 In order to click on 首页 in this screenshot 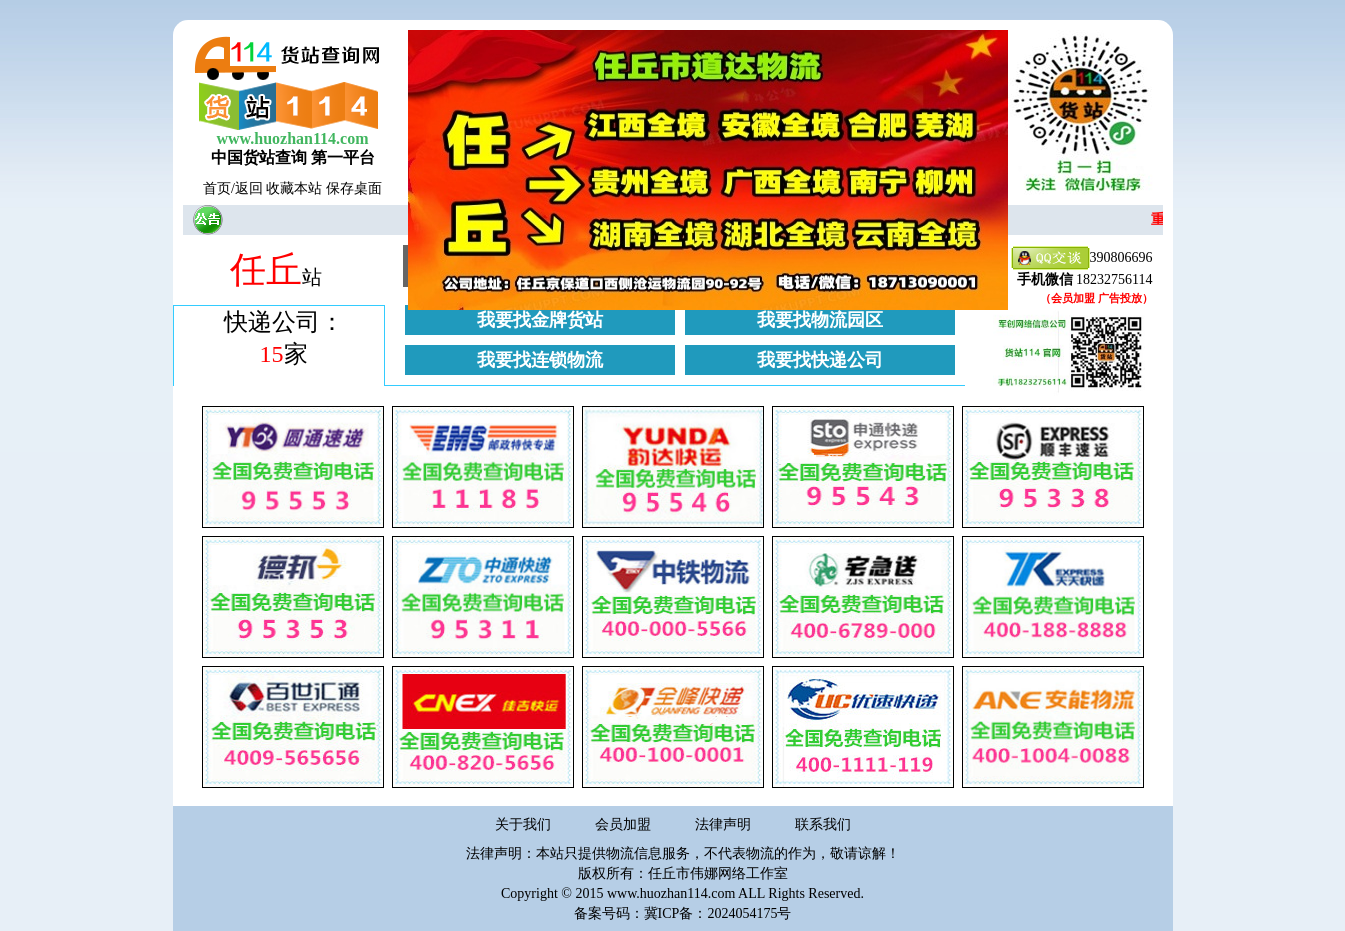, I will do `click(217, 188)`.